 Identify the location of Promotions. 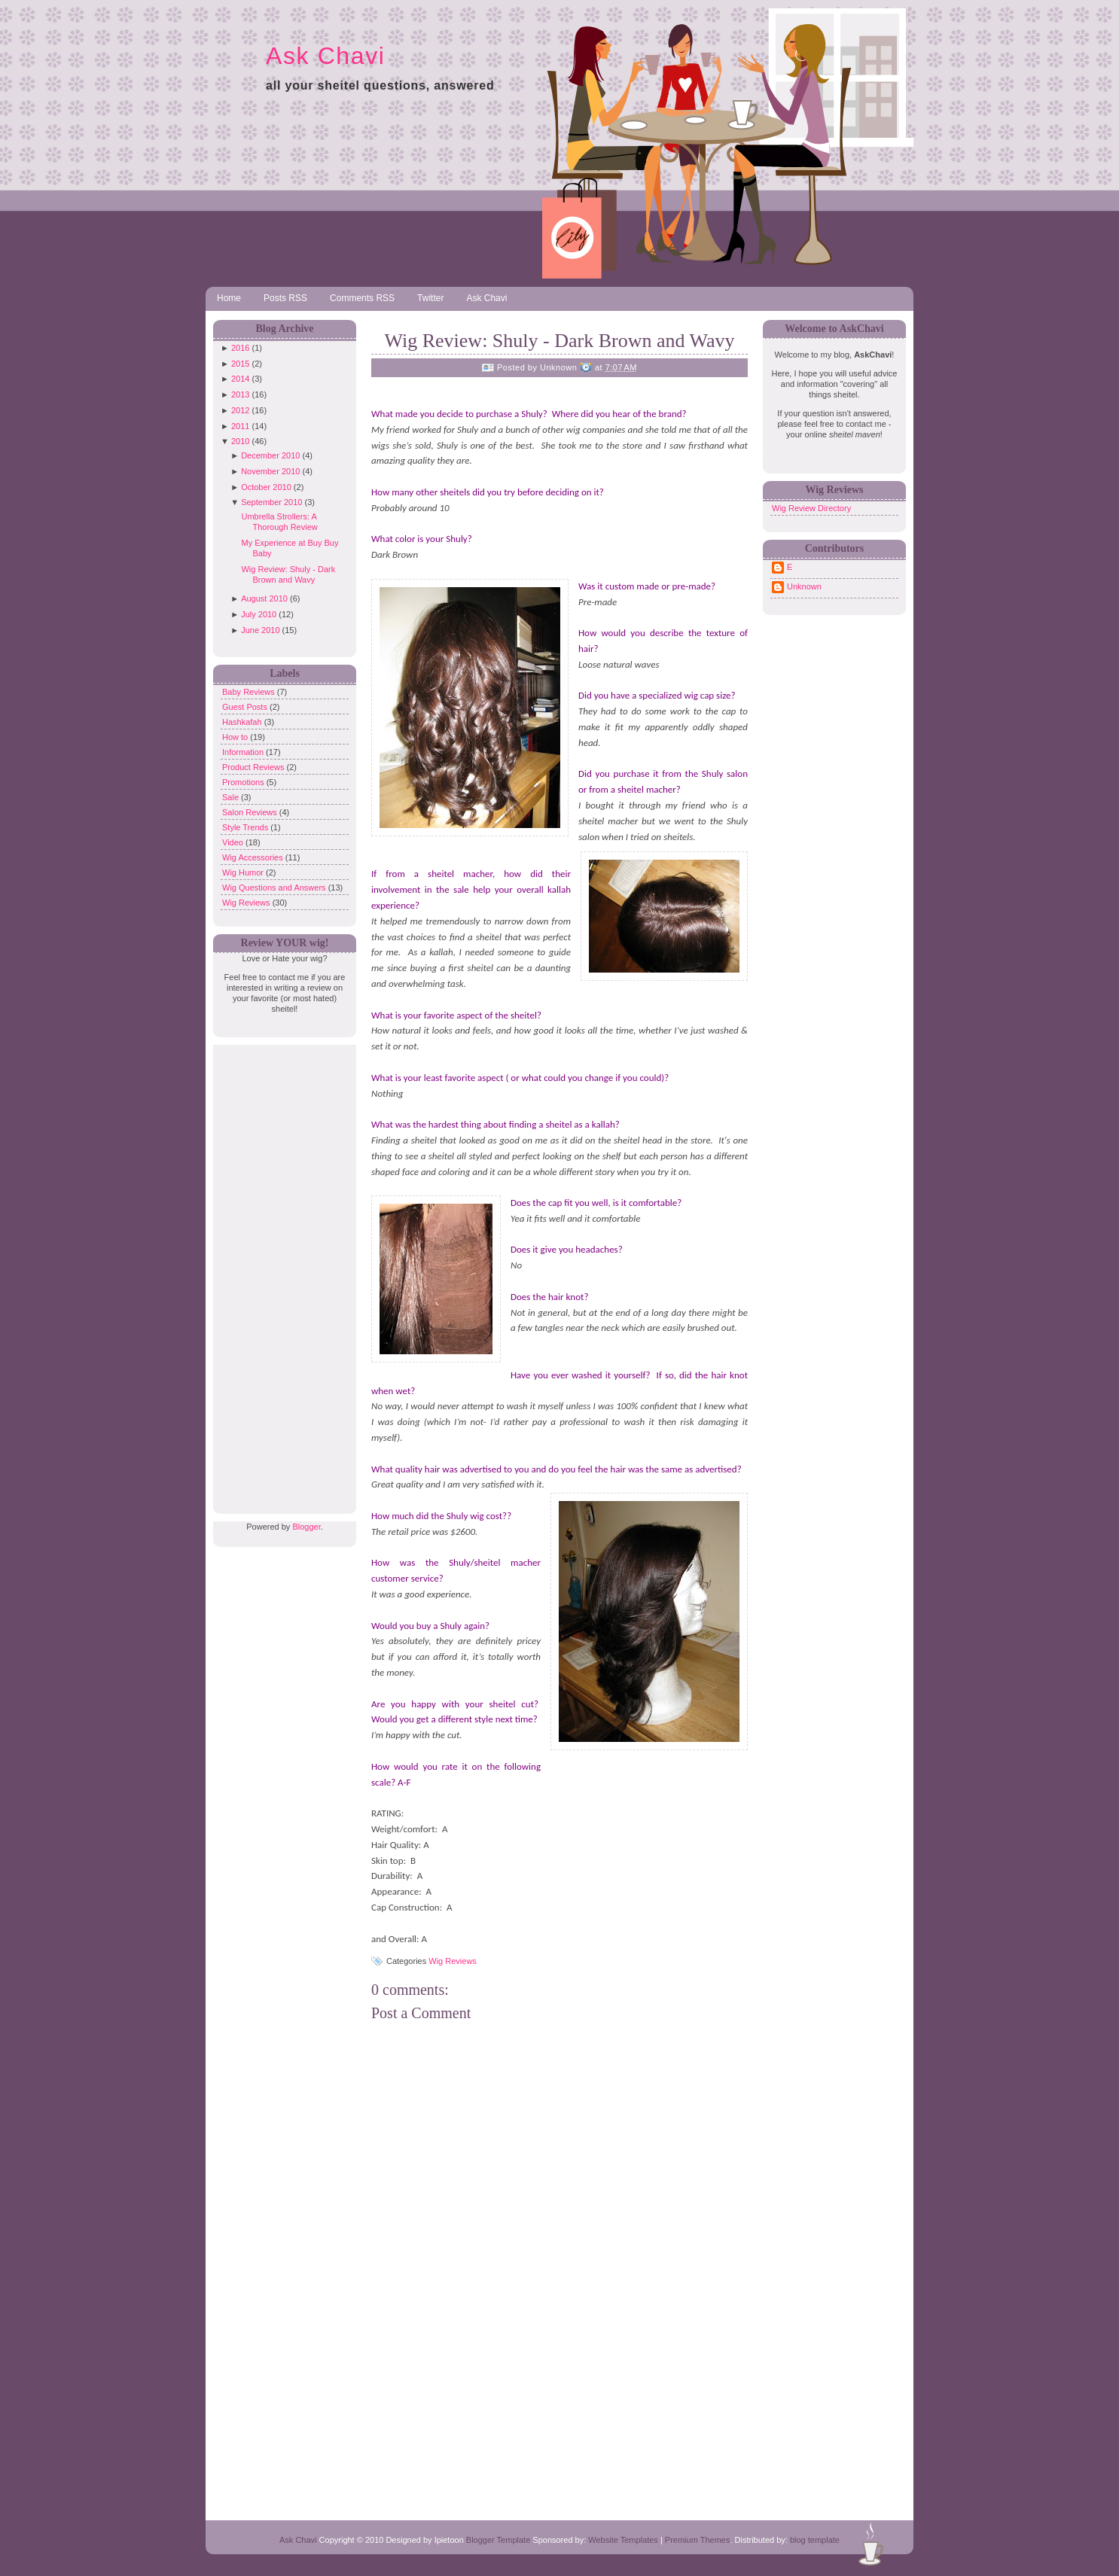
(244, 782).